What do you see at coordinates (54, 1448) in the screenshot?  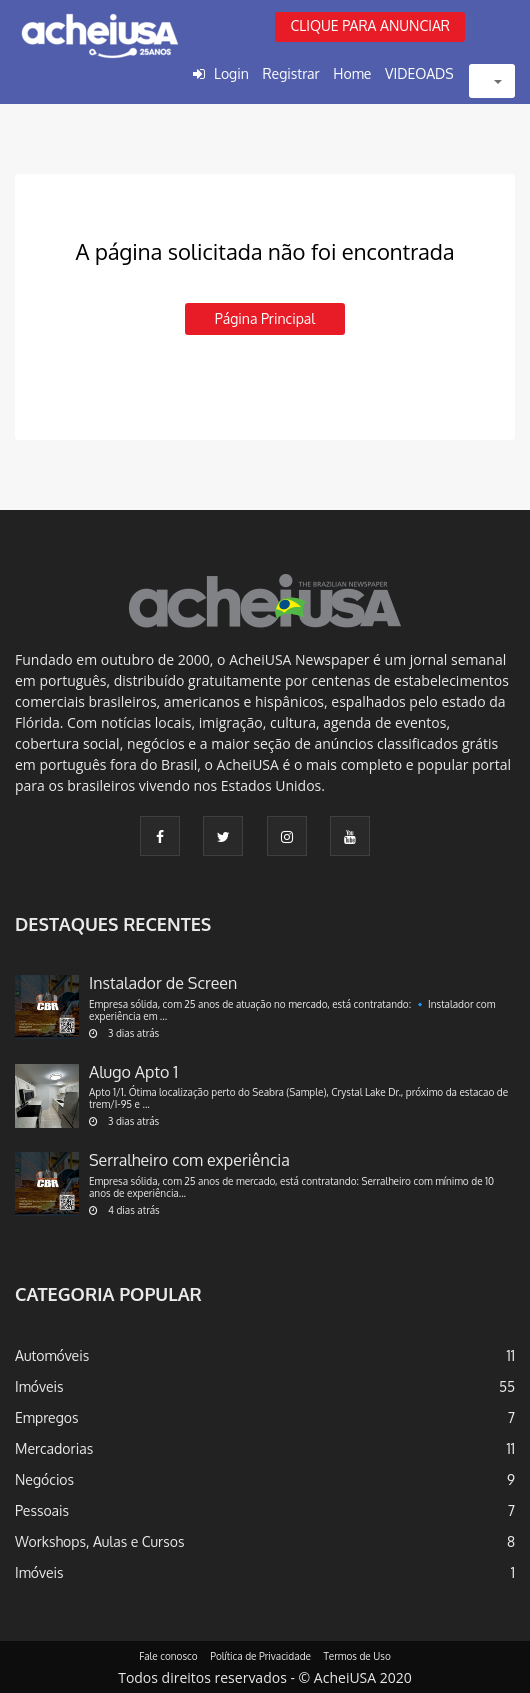 I see `Mercadorias` at bounding box center [54, 1448].